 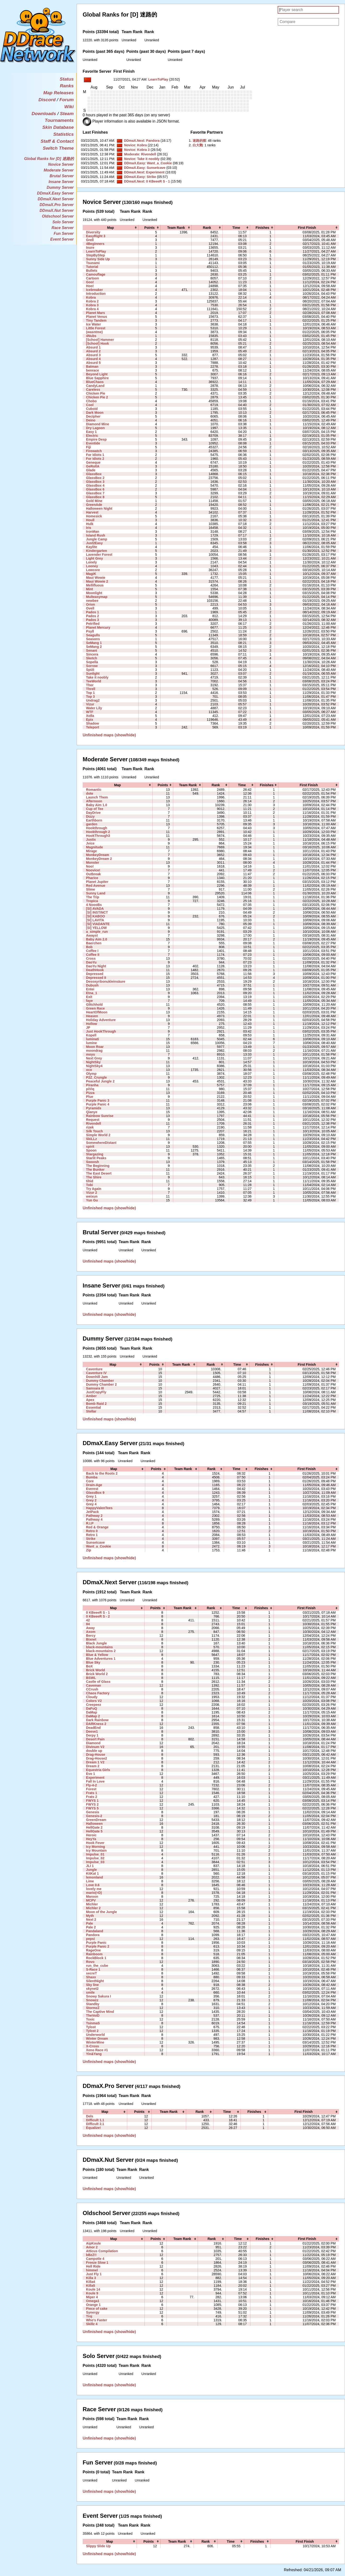 I want to click on MagiK, so click(x=91, y=574).